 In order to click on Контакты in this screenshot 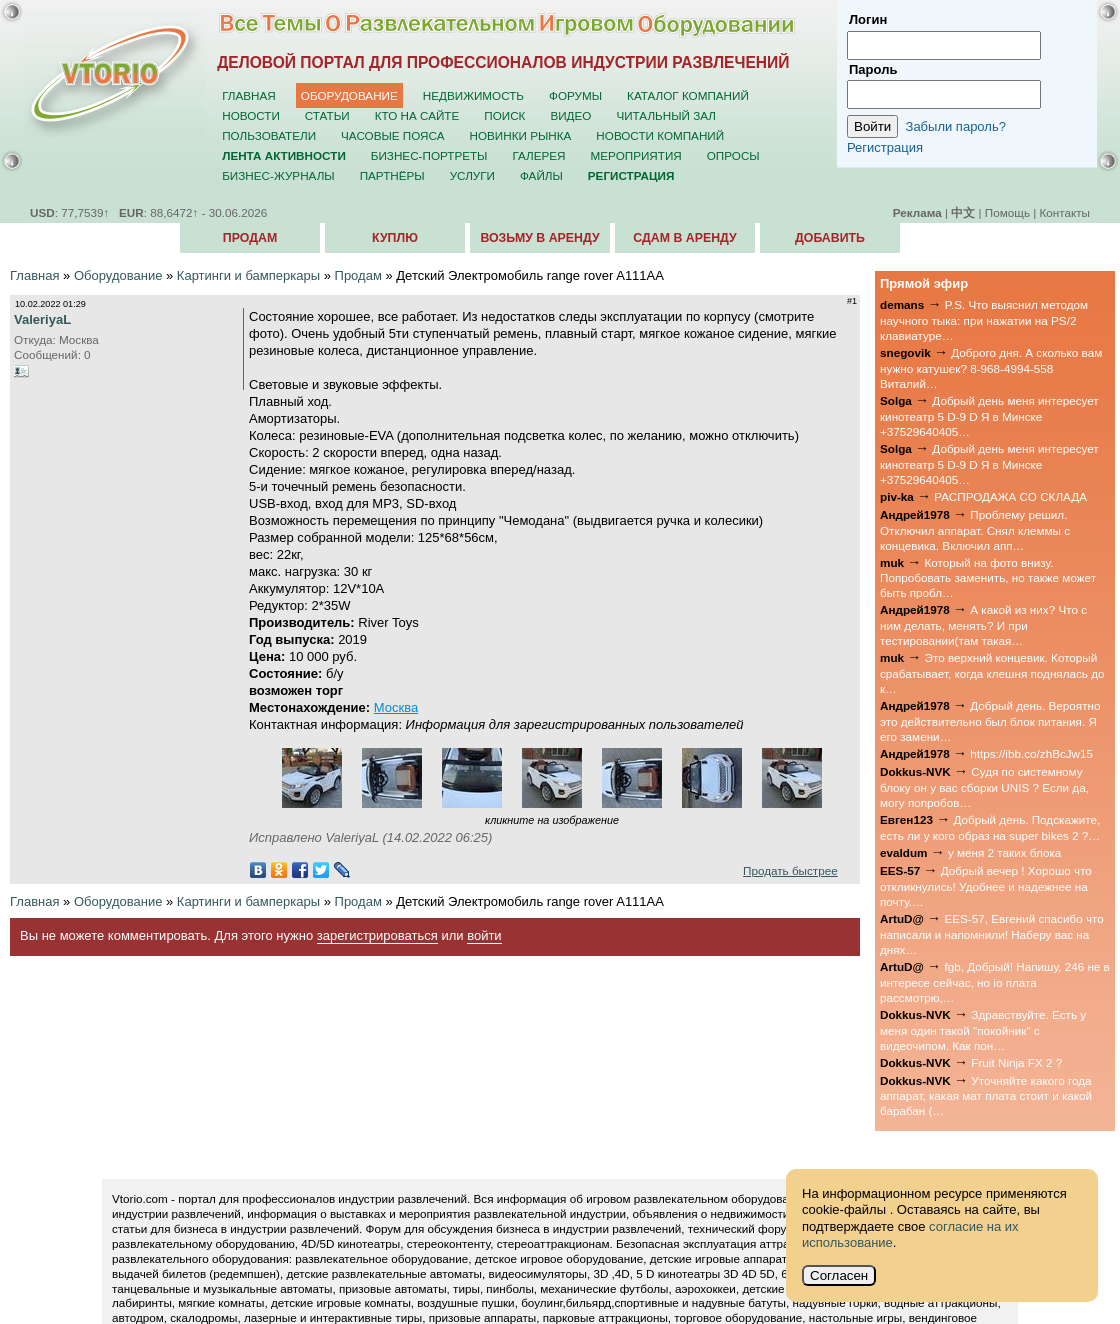, I will do `click(1065, 212)`.